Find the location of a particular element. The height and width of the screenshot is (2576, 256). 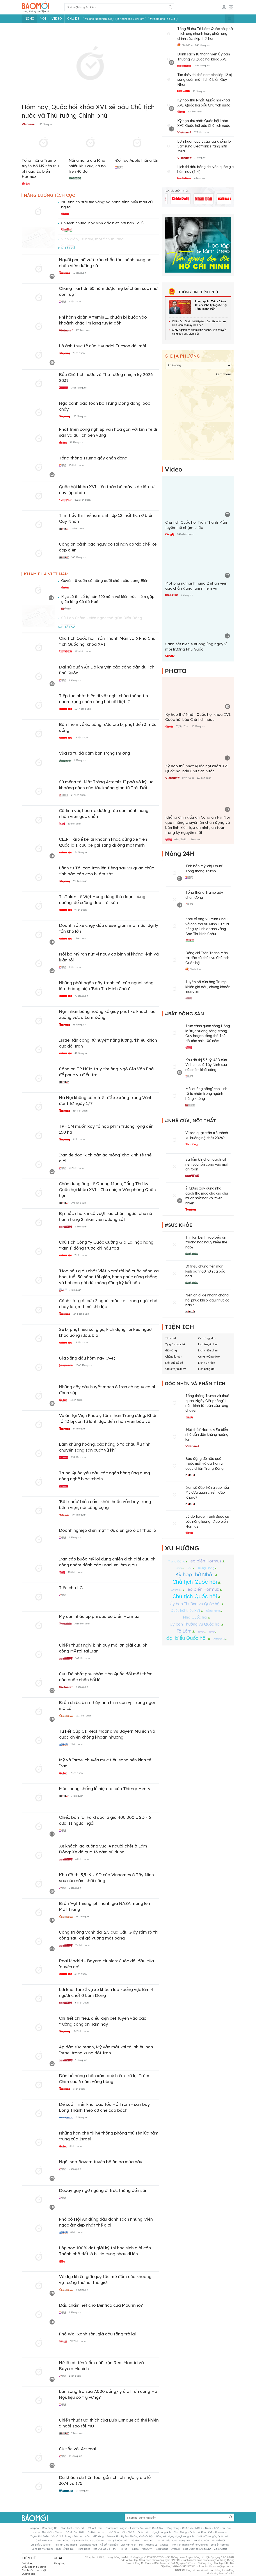

193 liên quan is located at coordinates (78, 1202).